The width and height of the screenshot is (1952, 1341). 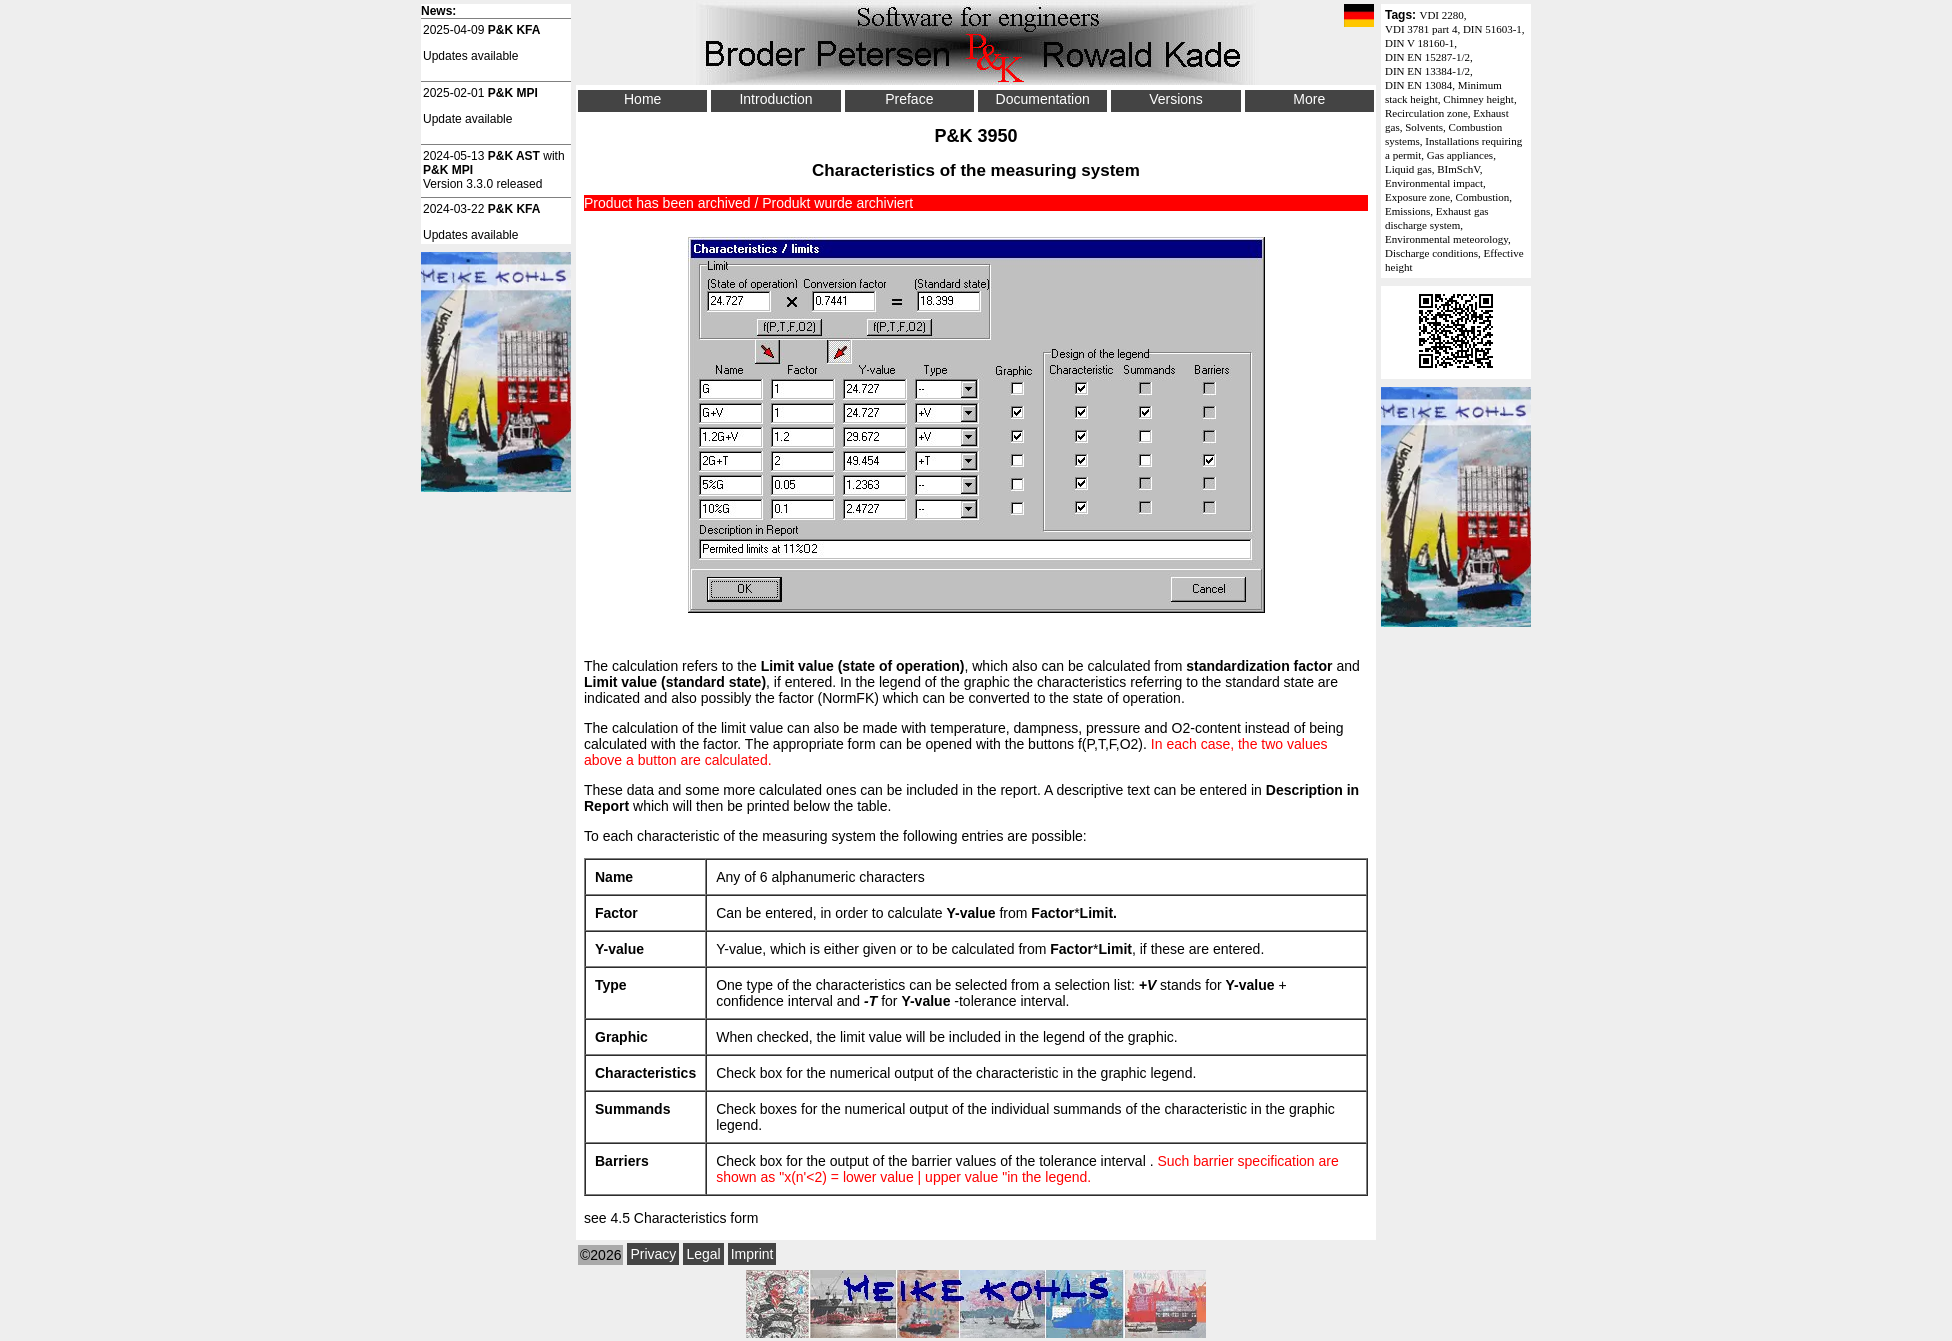 I want to click on Preface, so click(x=909, y=99).